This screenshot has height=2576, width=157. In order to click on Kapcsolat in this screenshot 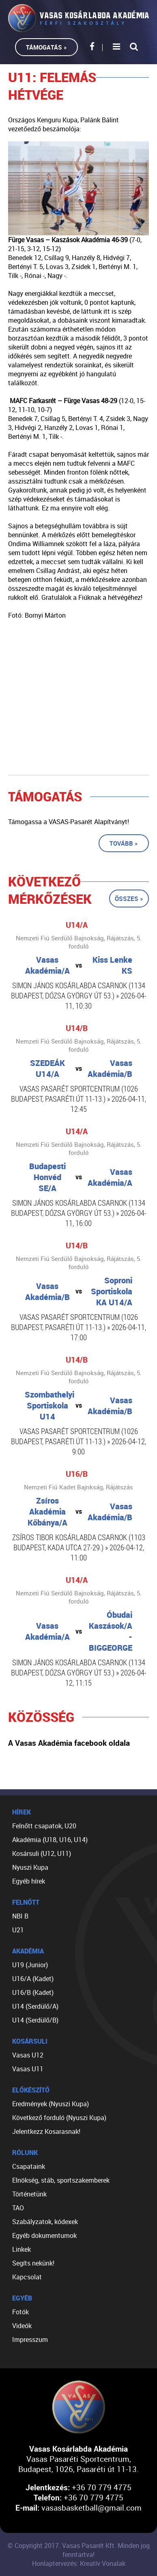, I will do `click(27, 2276)`.